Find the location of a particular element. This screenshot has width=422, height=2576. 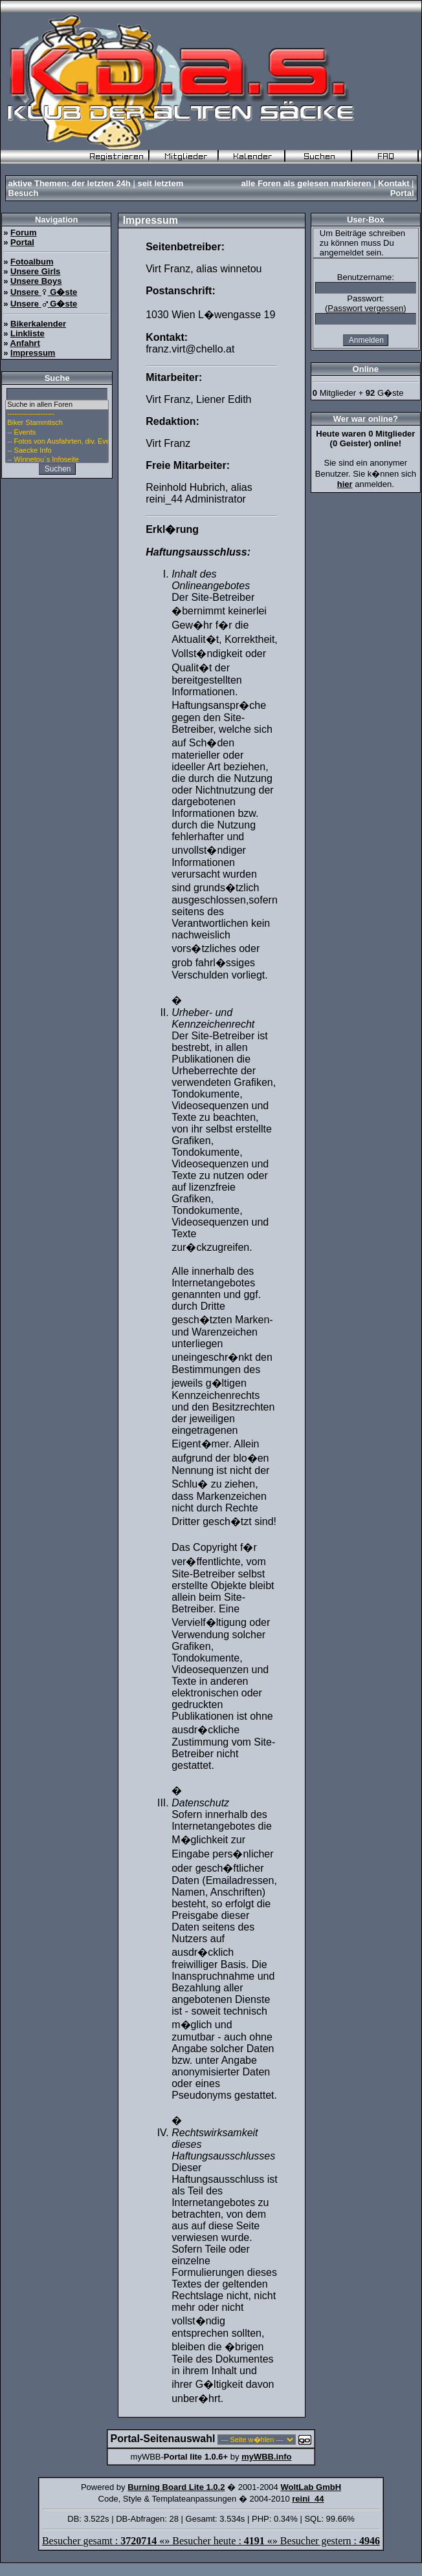

Fotoalbum is located at coordinates (31, 261).